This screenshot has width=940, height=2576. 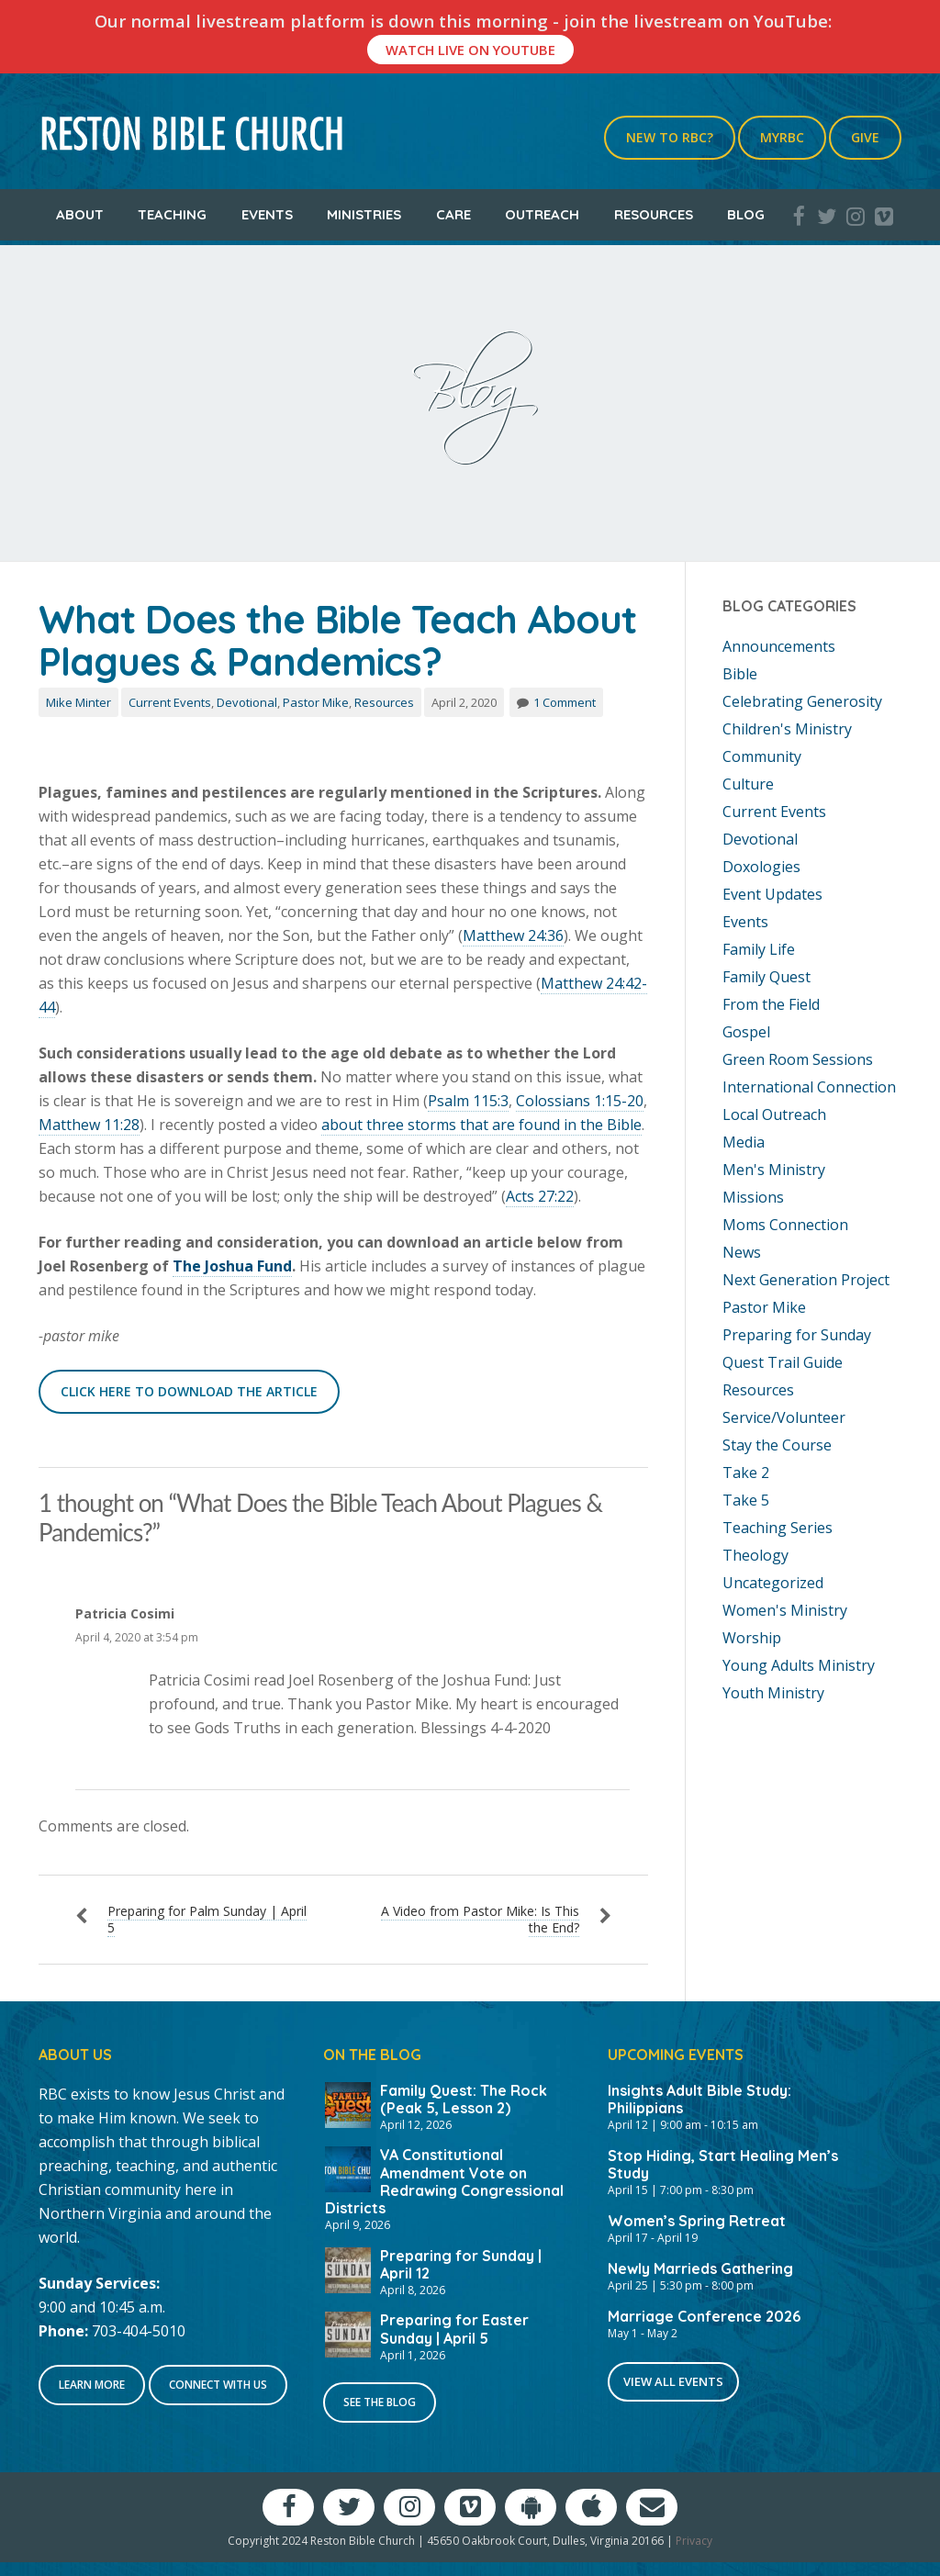 What do you see at coordinates (761, 867) in the screenshot?
I see `Doxologies` at bounding box center [761, 867].